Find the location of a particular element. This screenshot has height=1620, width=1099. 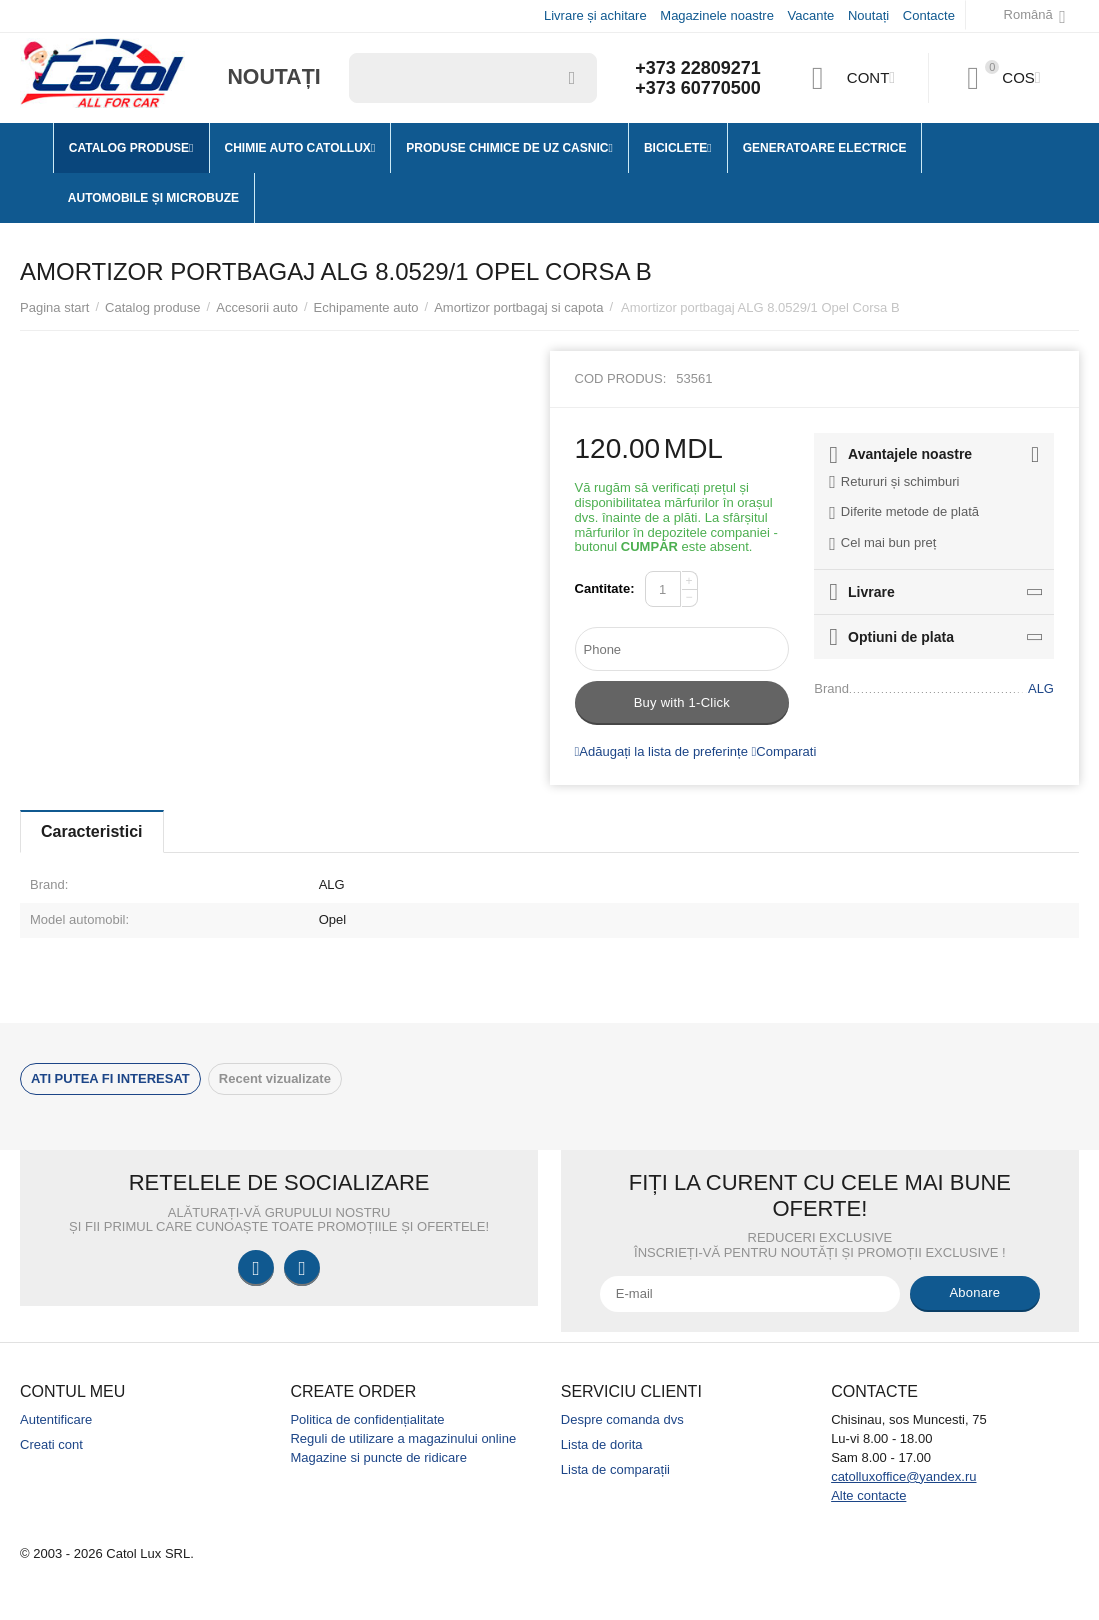

Accesorii auto is located at coordinates (257, 307).